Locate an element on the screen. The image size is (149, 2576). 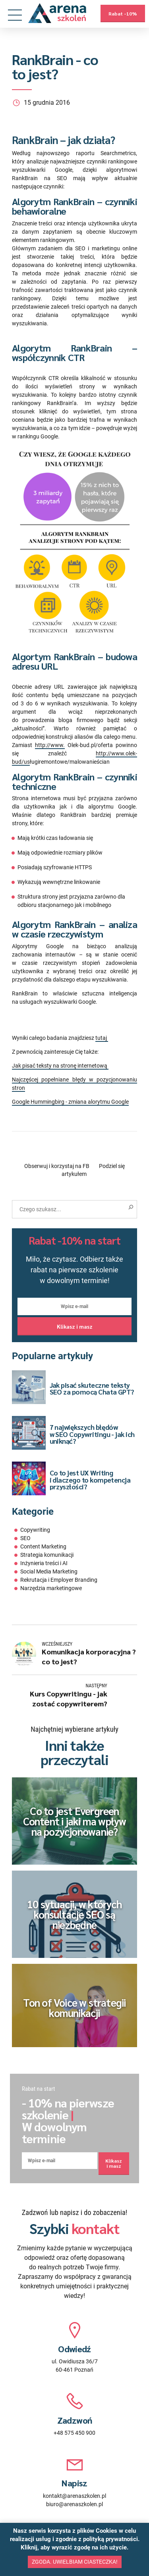
Rekrutacja i Employer Branding is located at coordinates (58, 1580).